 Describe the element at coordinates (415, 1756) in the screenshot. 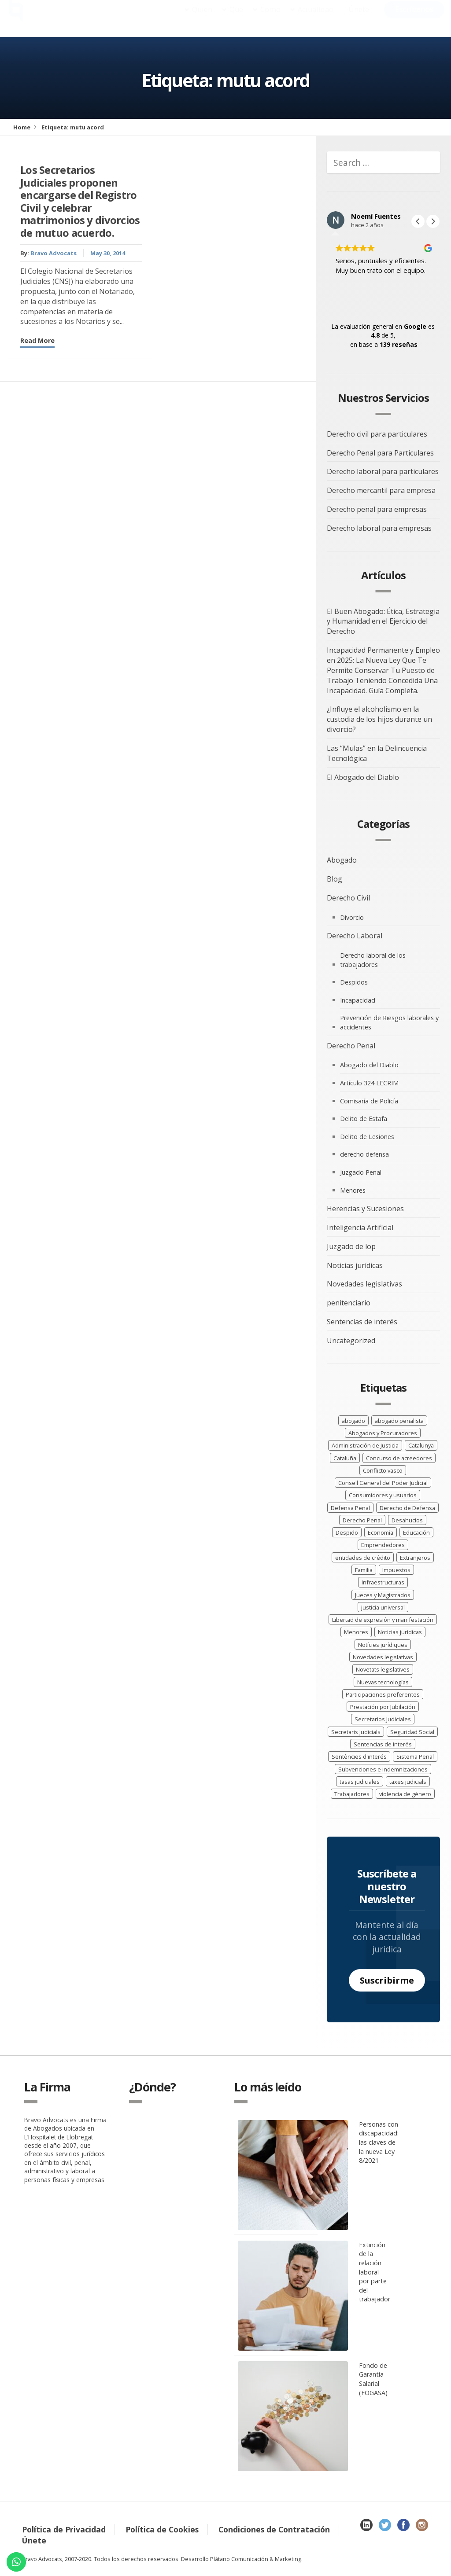

I see `Sistema Penal [Sistema Penal (3 elementos)]` at that location.